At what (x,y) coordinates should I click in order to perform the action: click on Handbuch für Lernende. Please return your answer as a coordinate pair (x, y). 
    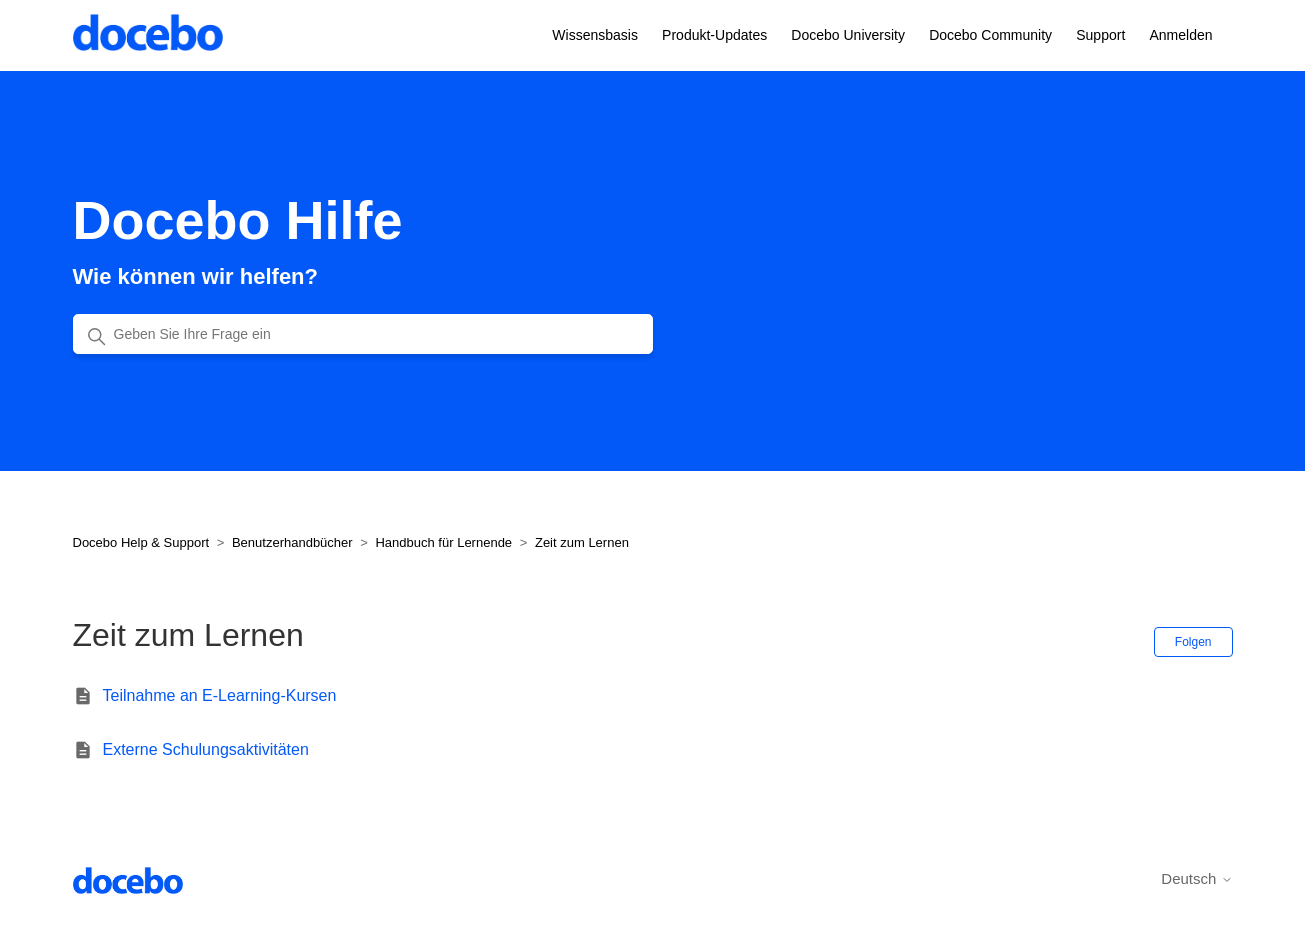
    Looking at the image, I should click on (443, 542).